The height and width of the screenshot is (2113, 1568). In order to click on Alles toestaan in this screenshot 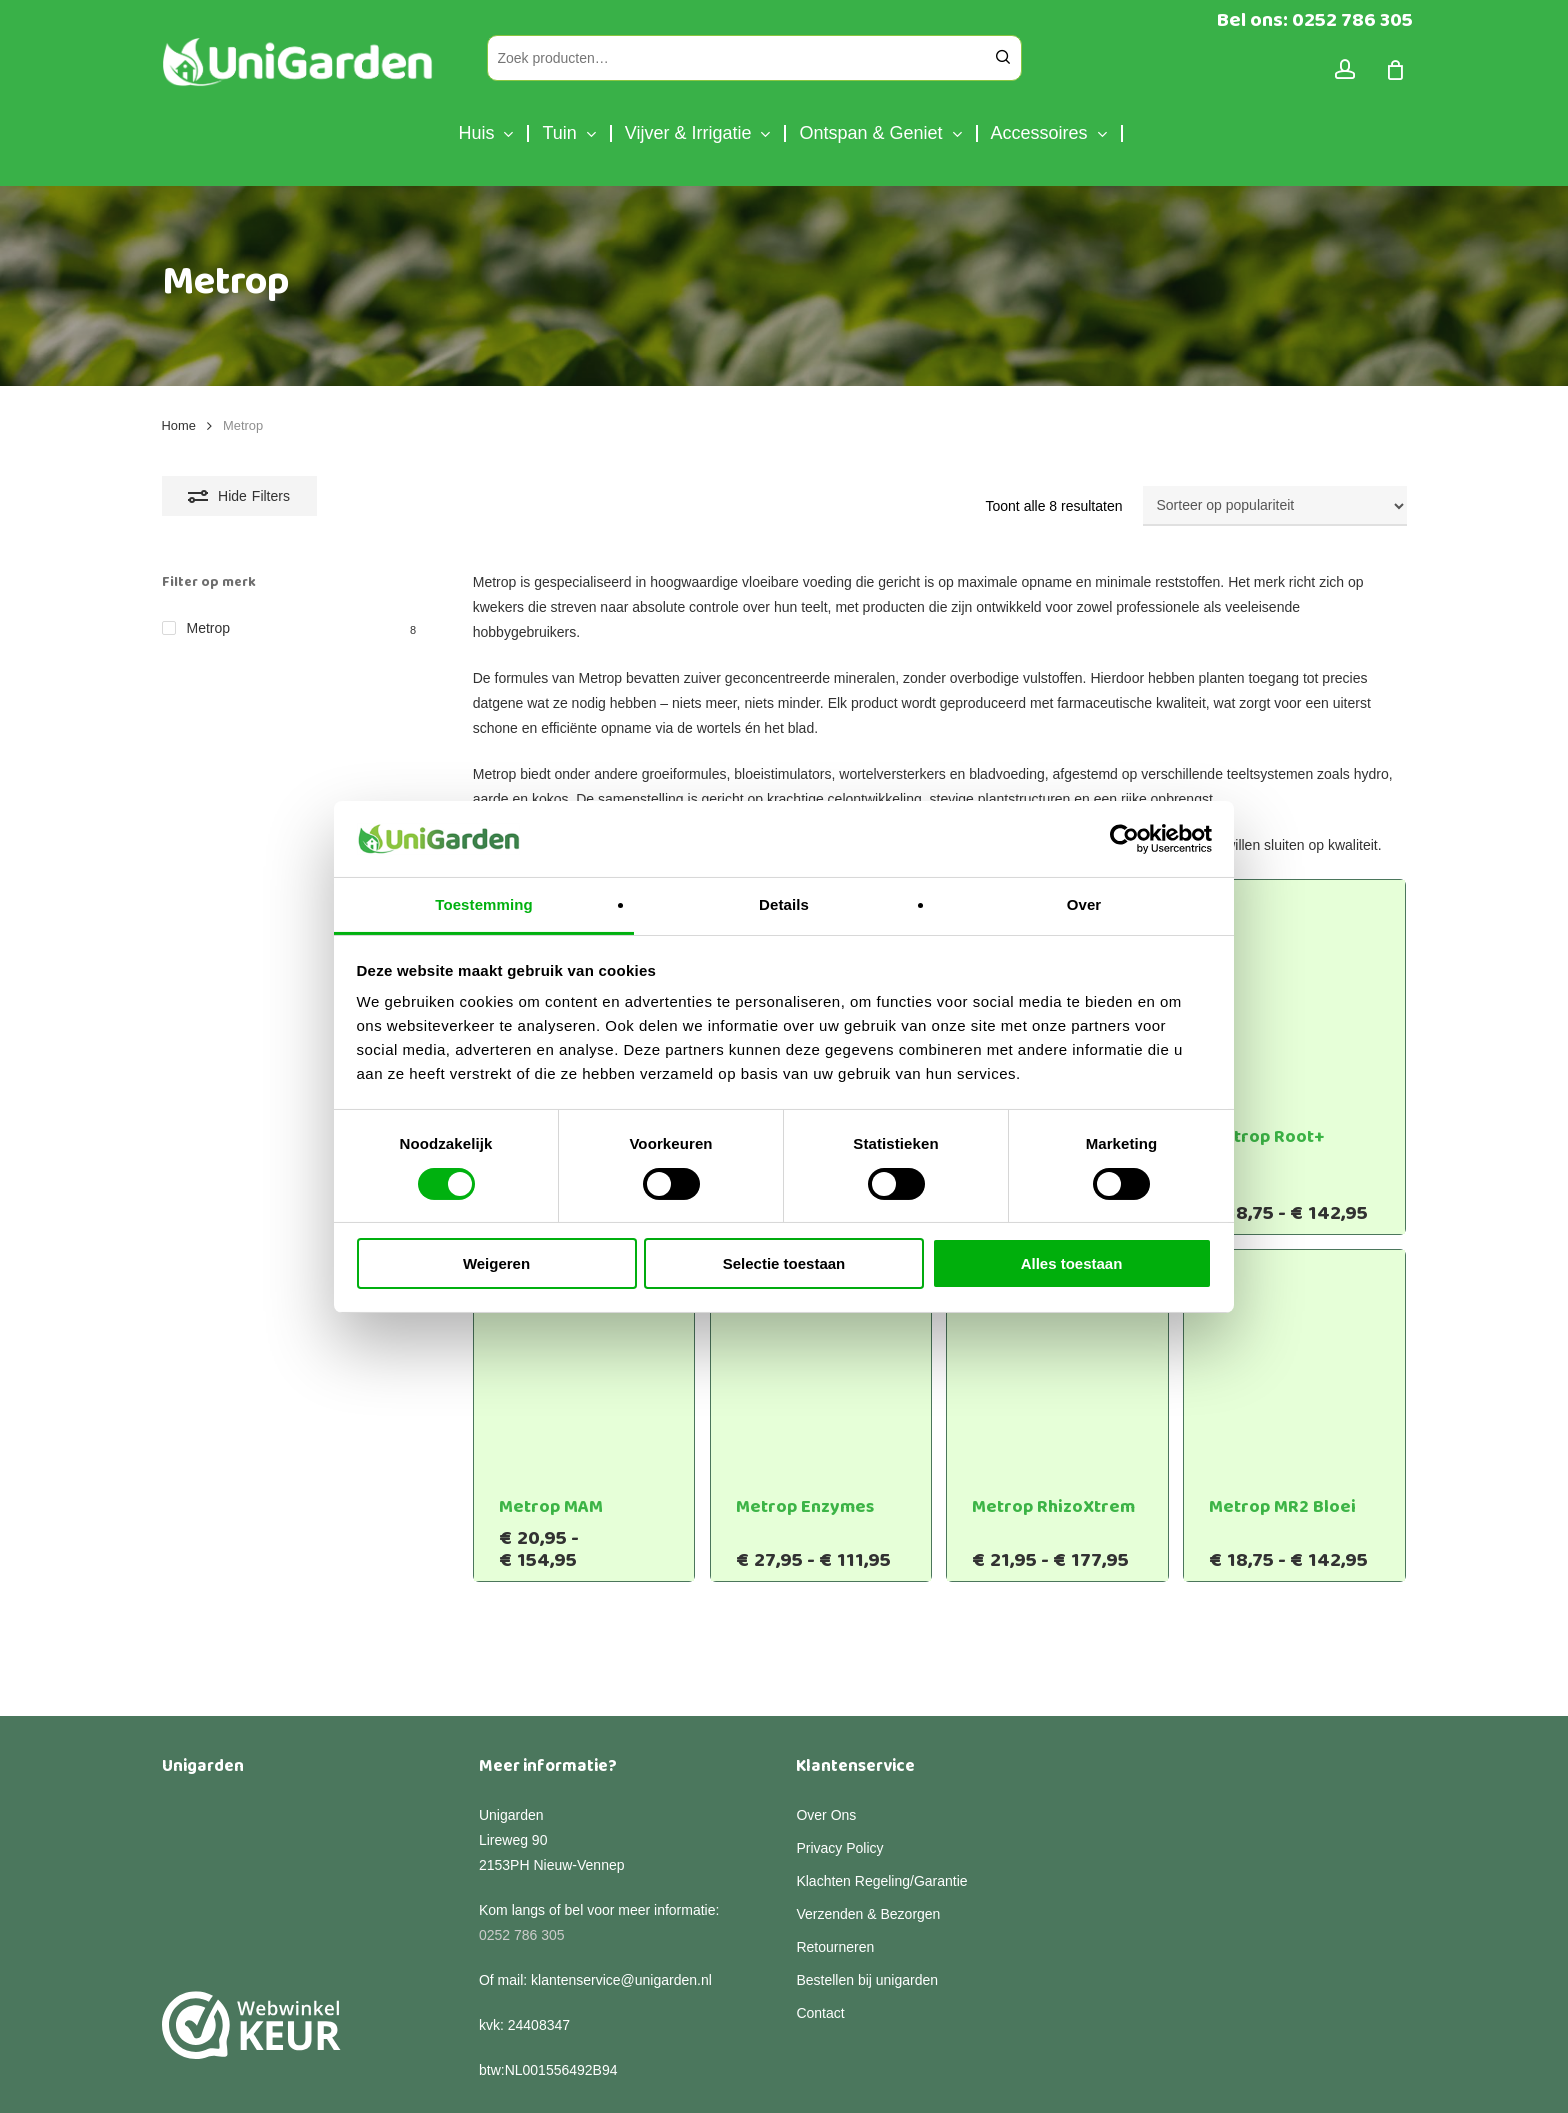, I will do `click(1072, 1263)`.